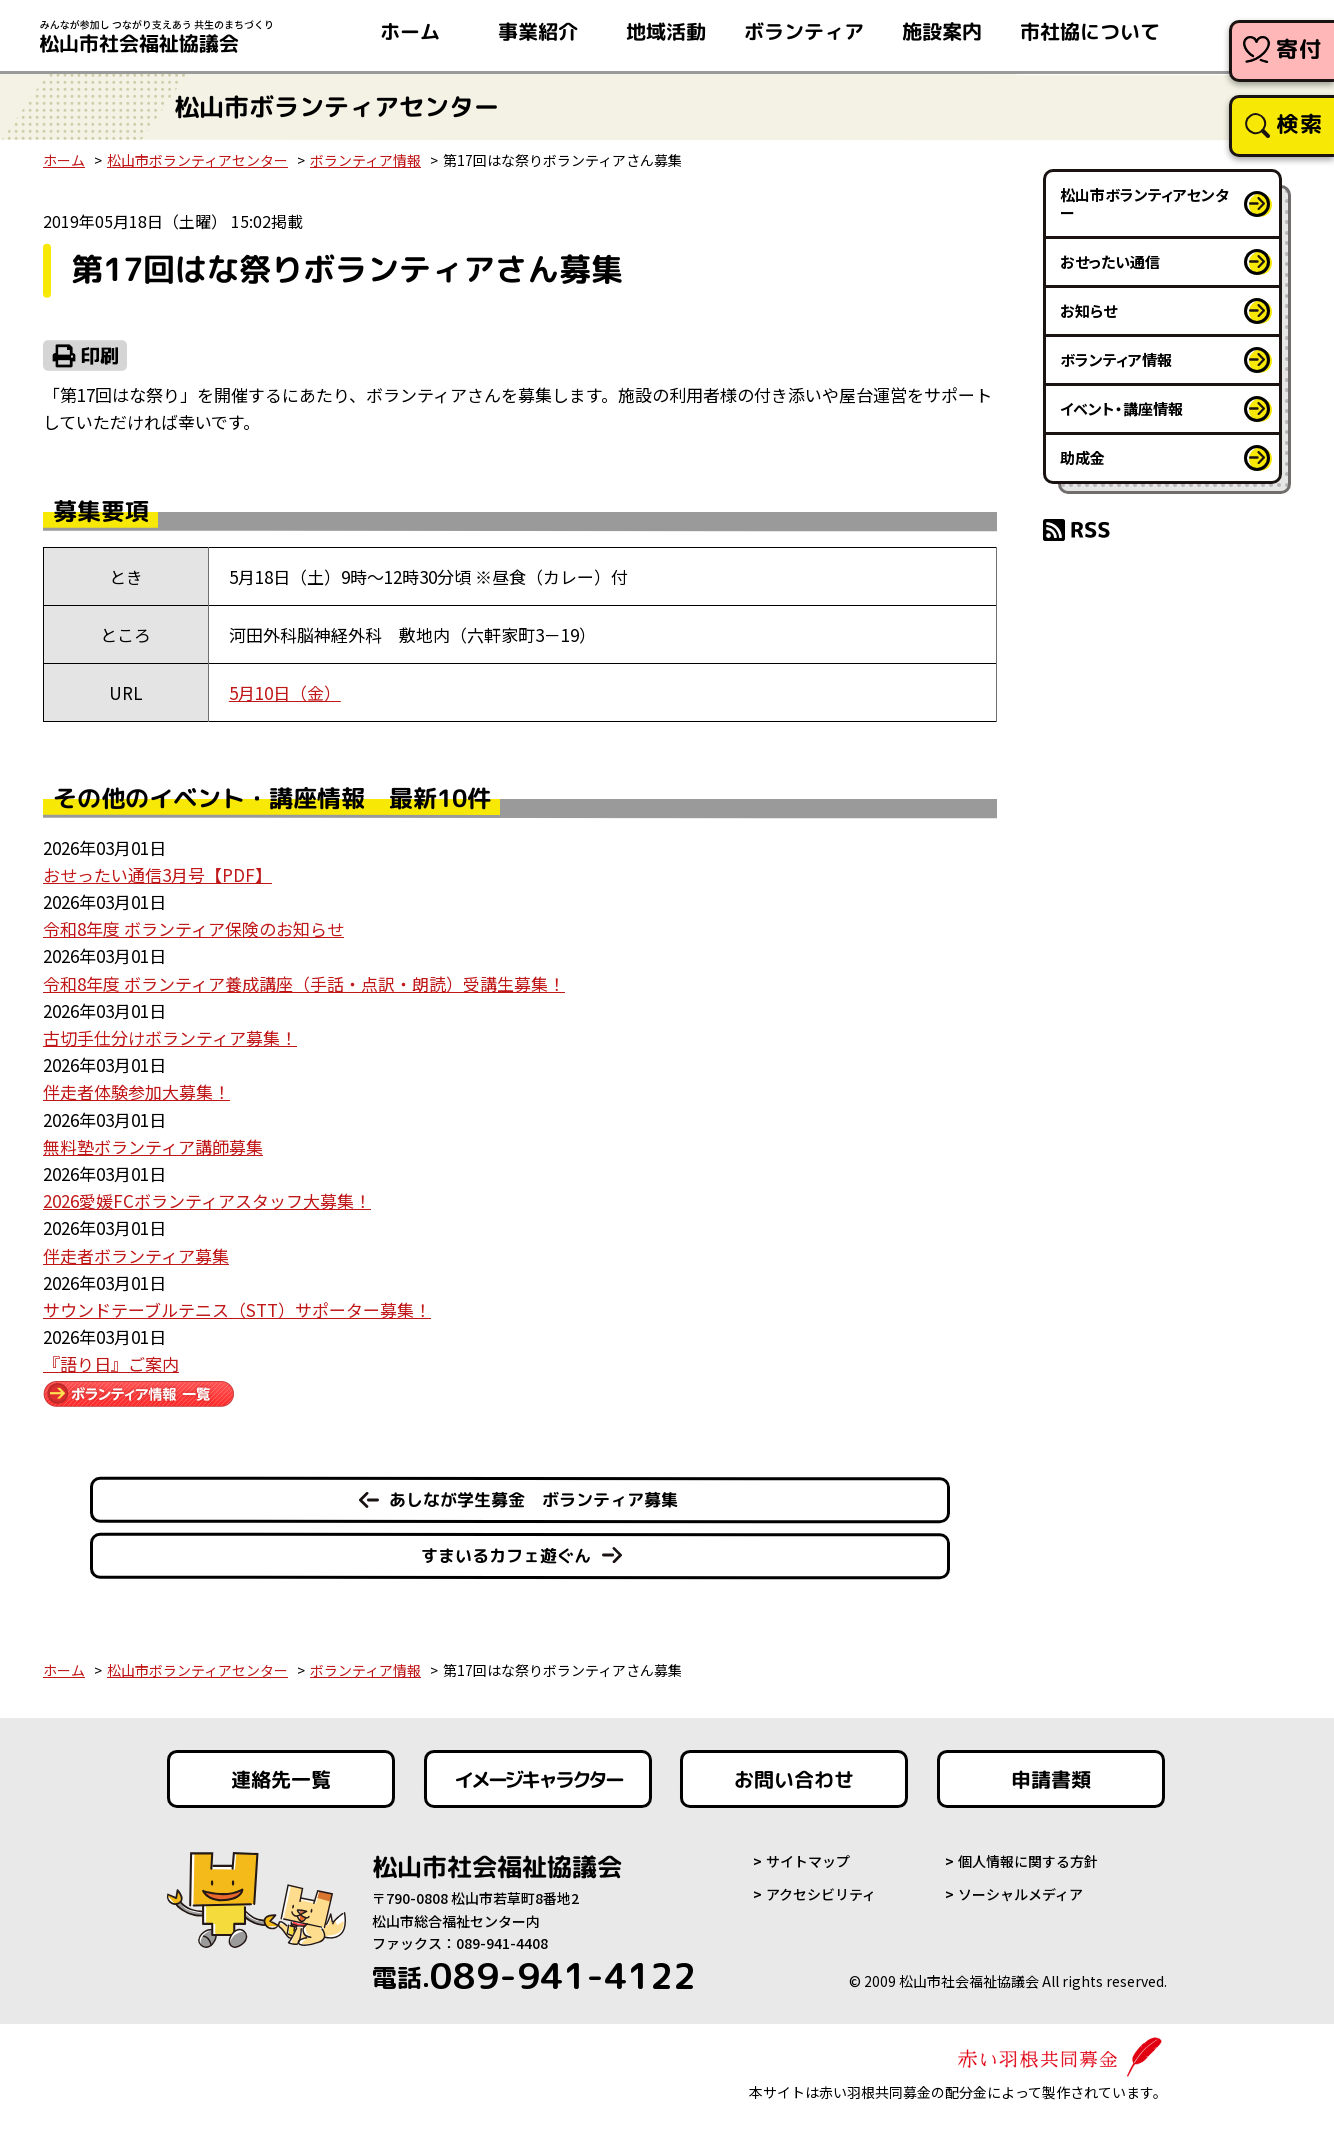 The width and height of the screenshot is (1334, 2133). What do you see at coordinates (1110, 261) in the screenshot?
I see `おせったい通信` at bounding box center [1110, 261].